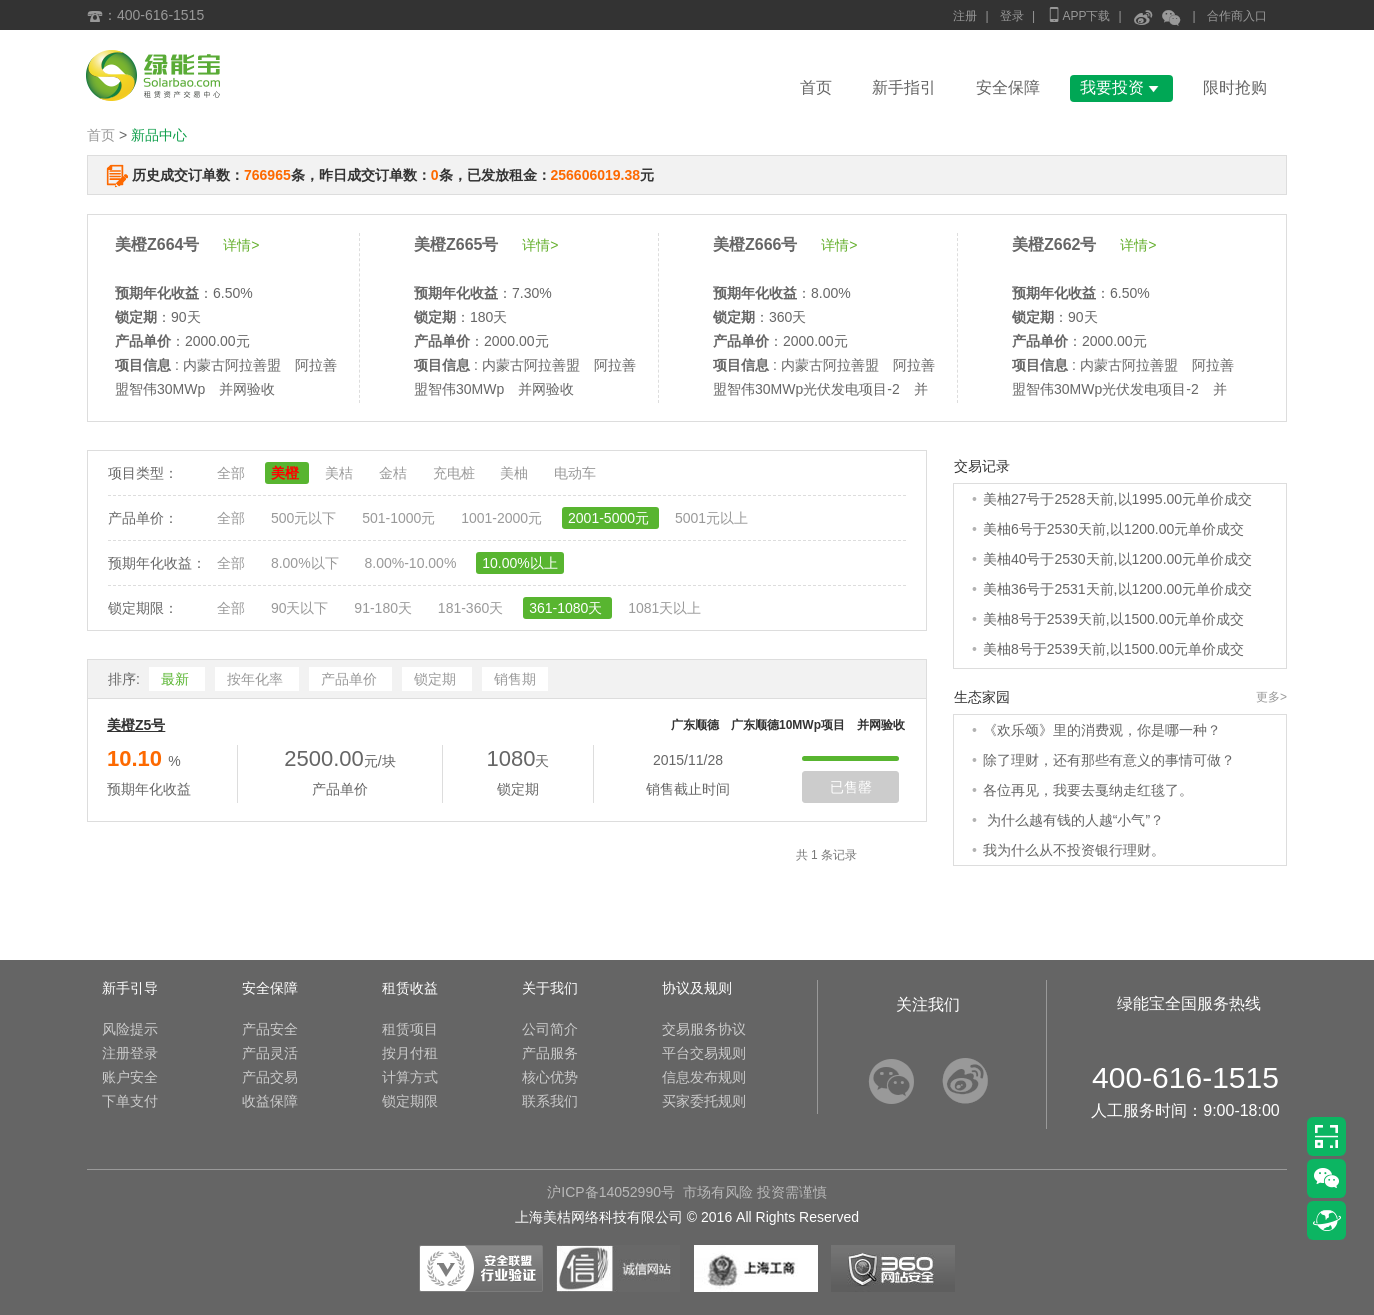  What do you see at coordinates (456, 473) in the screenshot?
I see `充电桩` at bounding box center [456, 473].